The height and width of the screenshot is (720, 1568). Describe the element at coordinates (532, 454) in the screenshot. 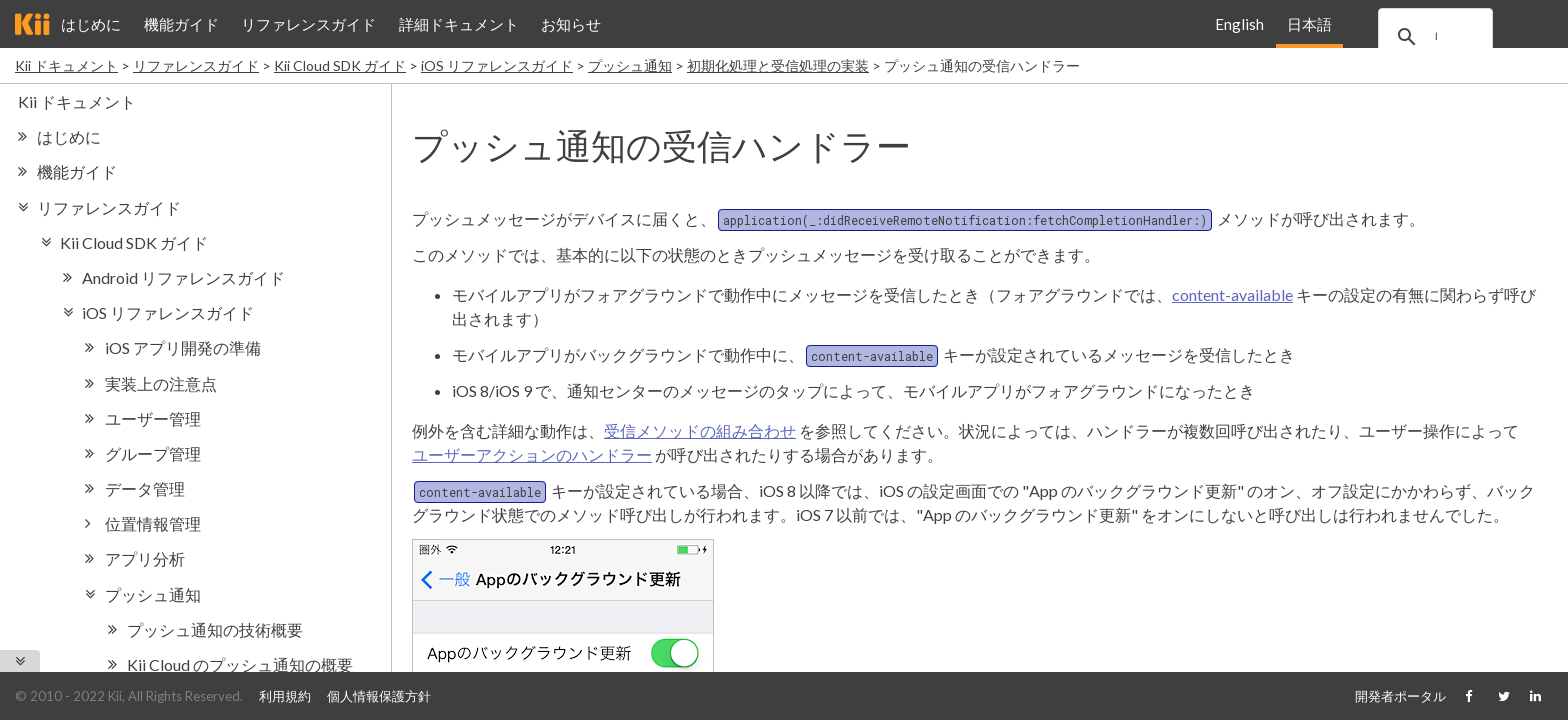

I see `ユーザーアクションのハンドラー` at that location.